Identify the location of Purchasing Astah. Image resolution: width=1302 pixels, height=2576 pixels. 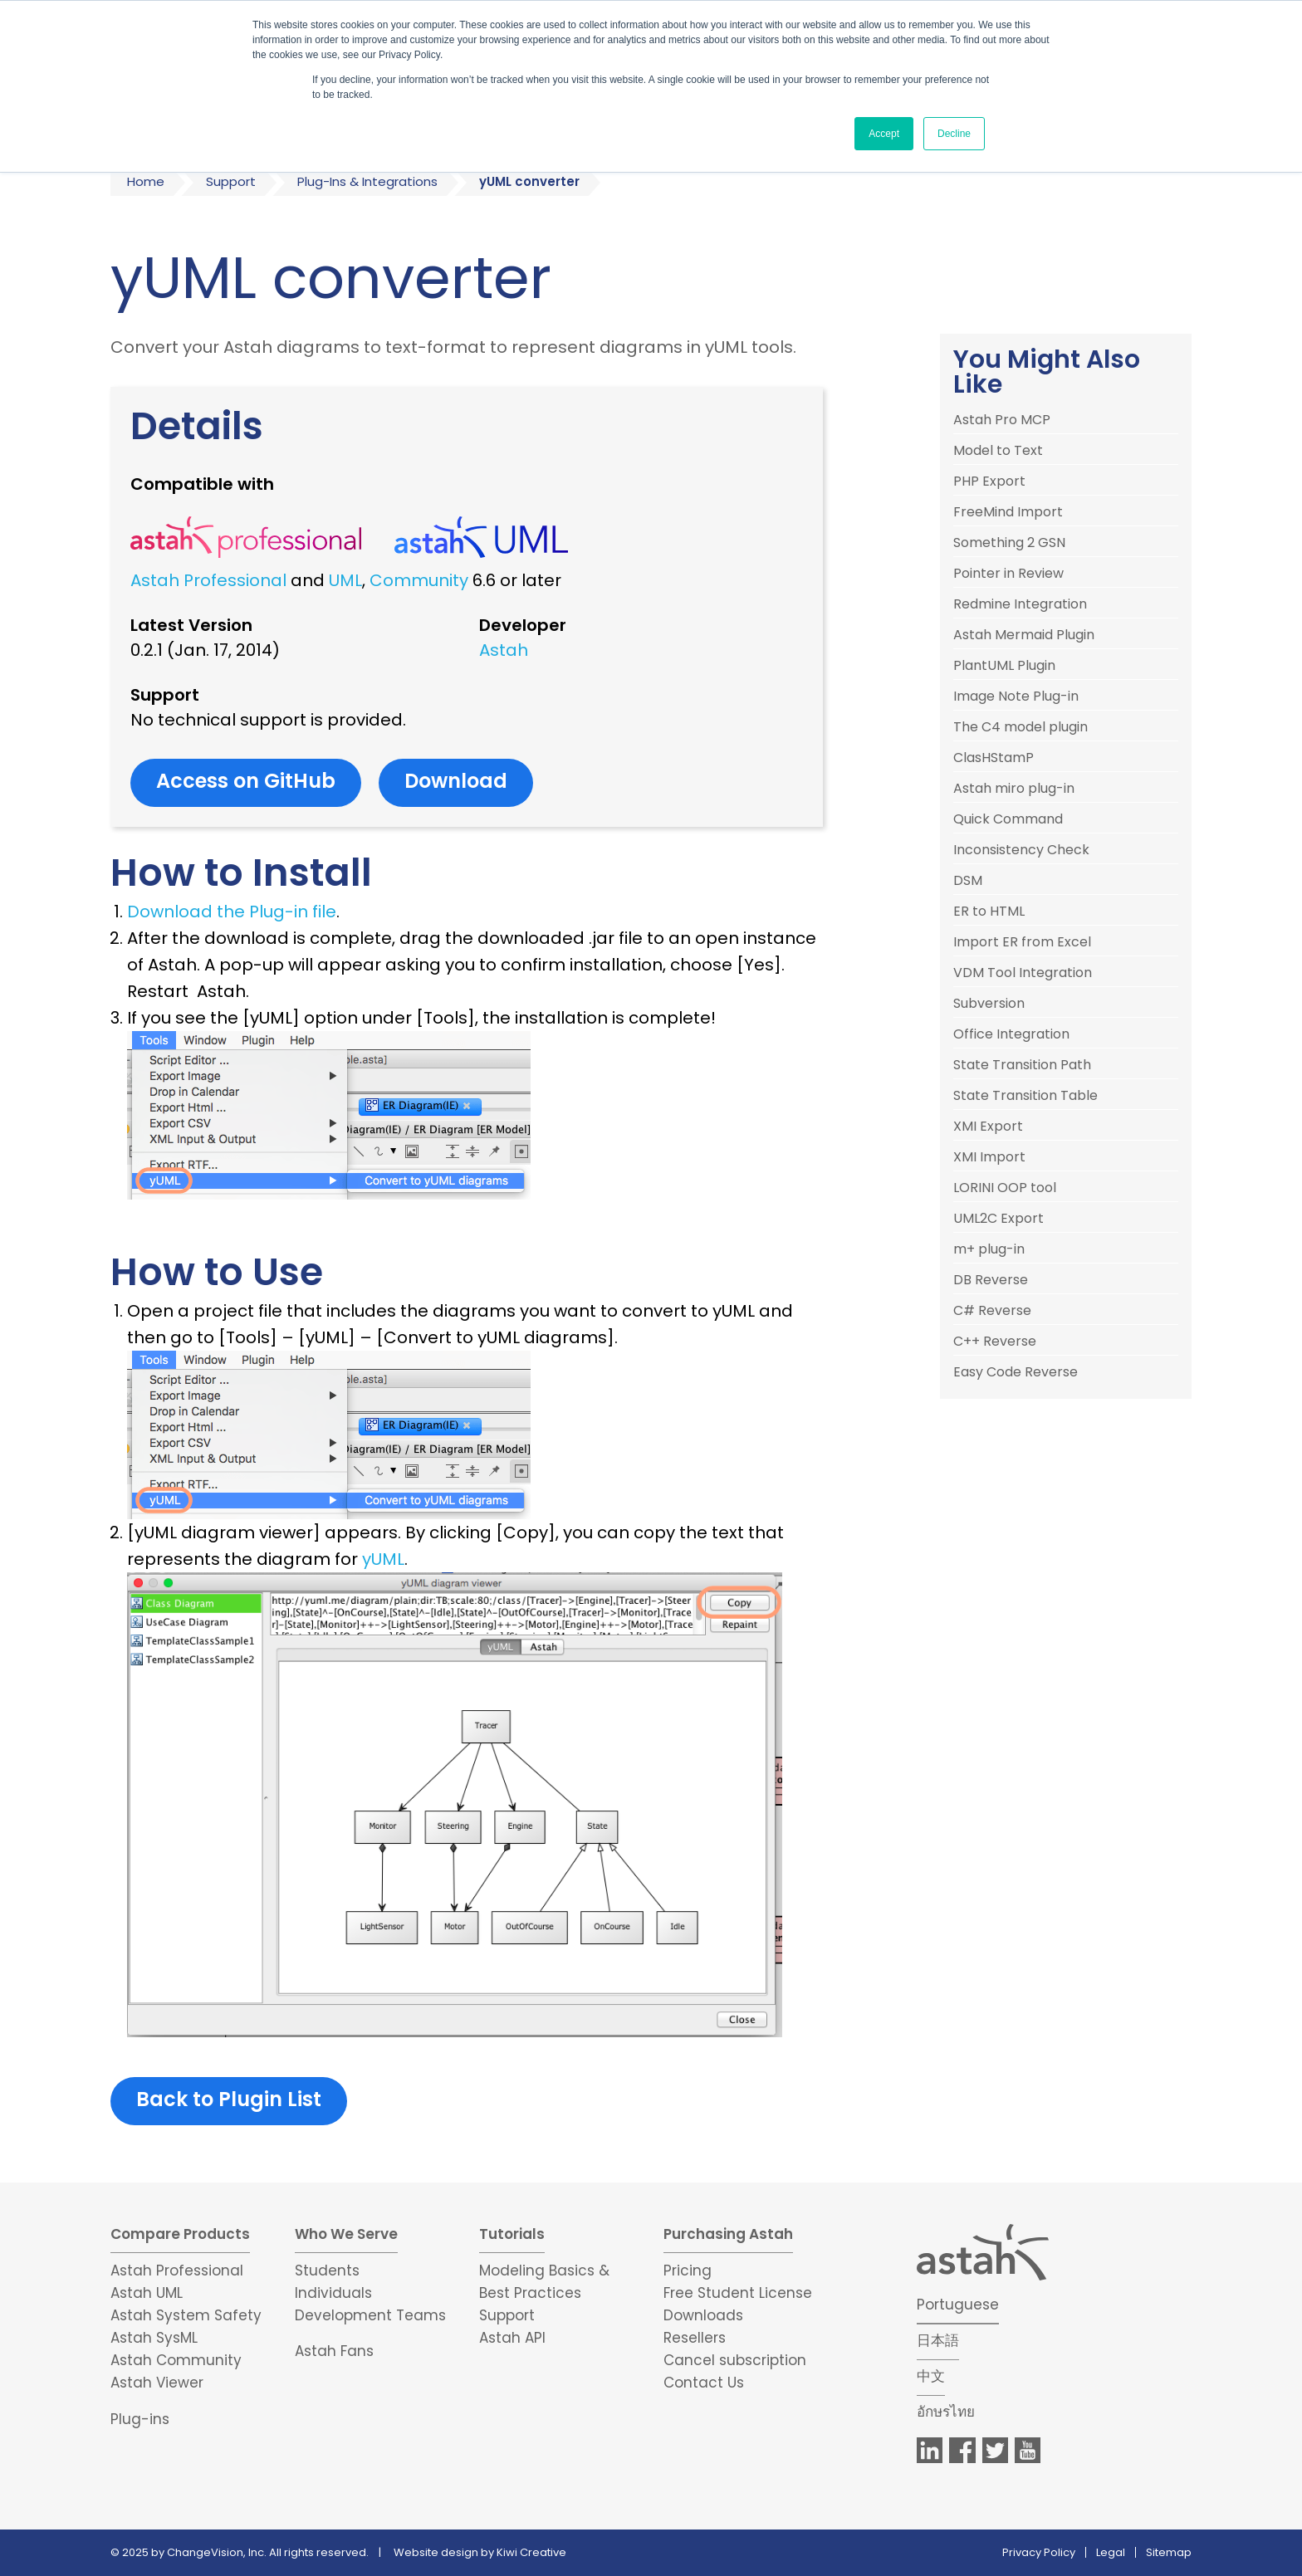
(728, 2234).